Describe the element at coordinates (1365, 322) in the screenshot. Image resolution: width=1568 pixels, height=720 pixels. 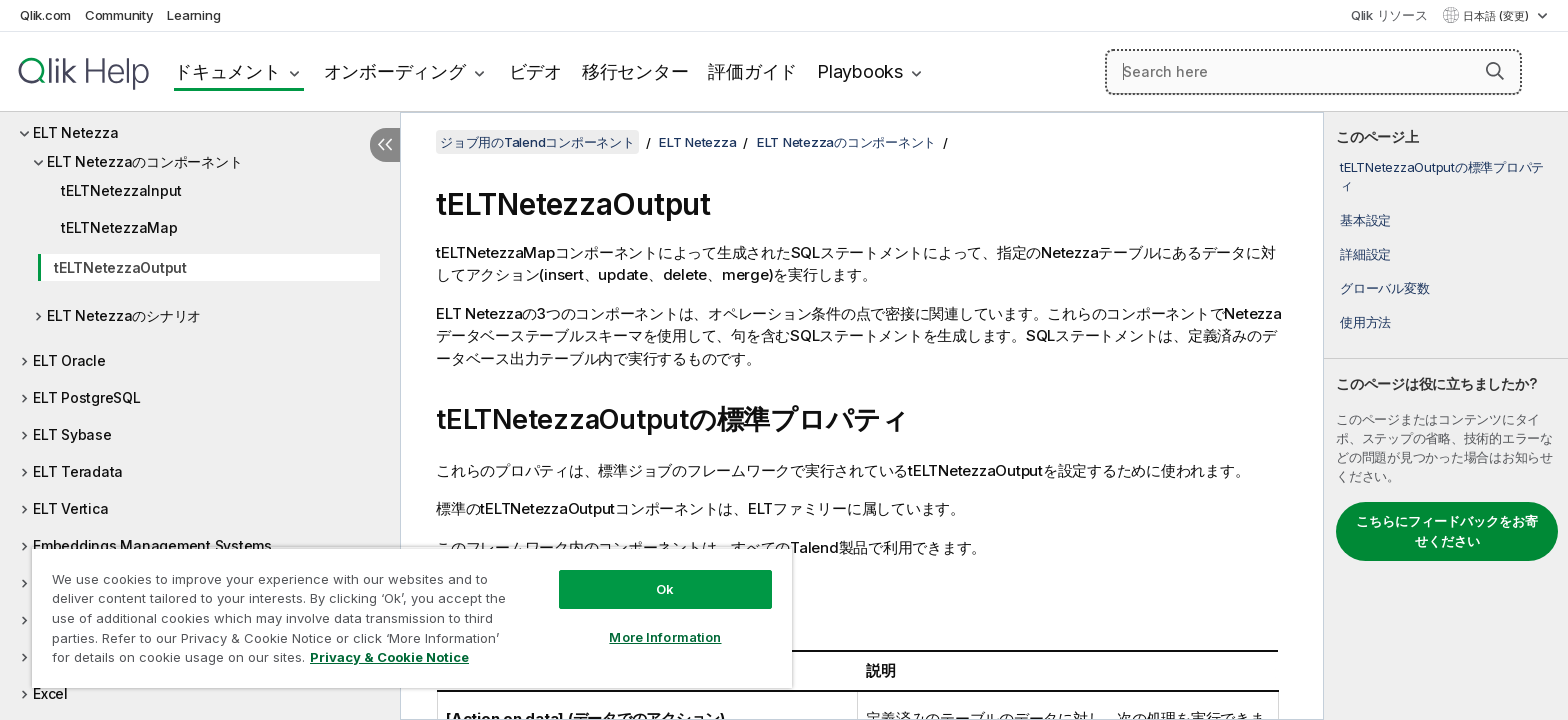
I see `使用方法` at that location.